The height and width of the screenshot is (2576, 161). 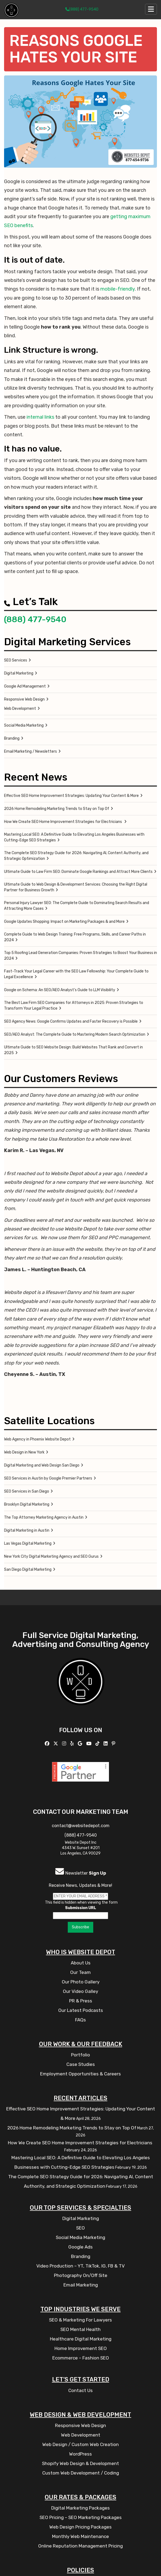 I want to click on internal links, so click(x=40, y=417).